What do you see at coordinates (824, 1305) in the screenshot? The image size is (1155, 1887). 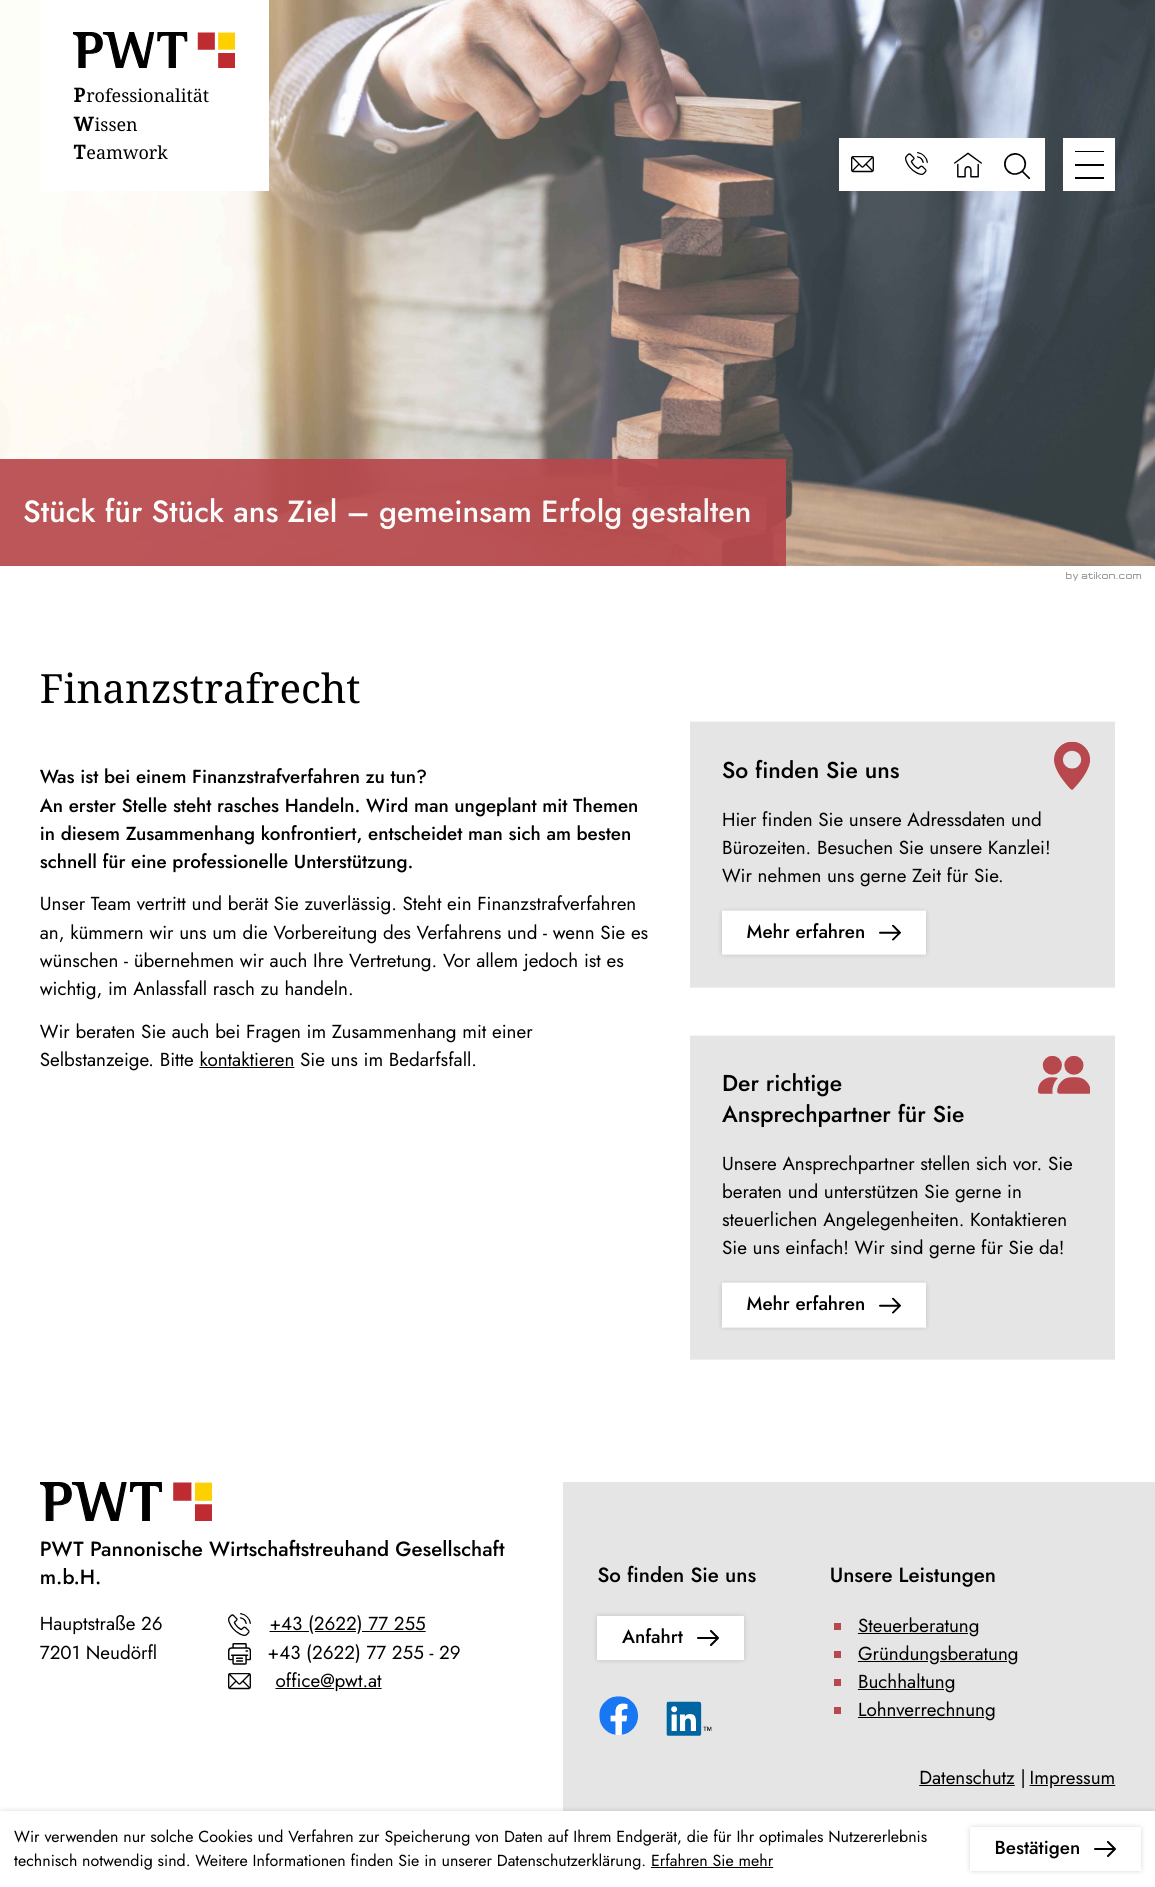 I see `[Erfahren Sie mehr: Der richtige Ansprechpartner für Sie]` at bounding box center [824, 1305].